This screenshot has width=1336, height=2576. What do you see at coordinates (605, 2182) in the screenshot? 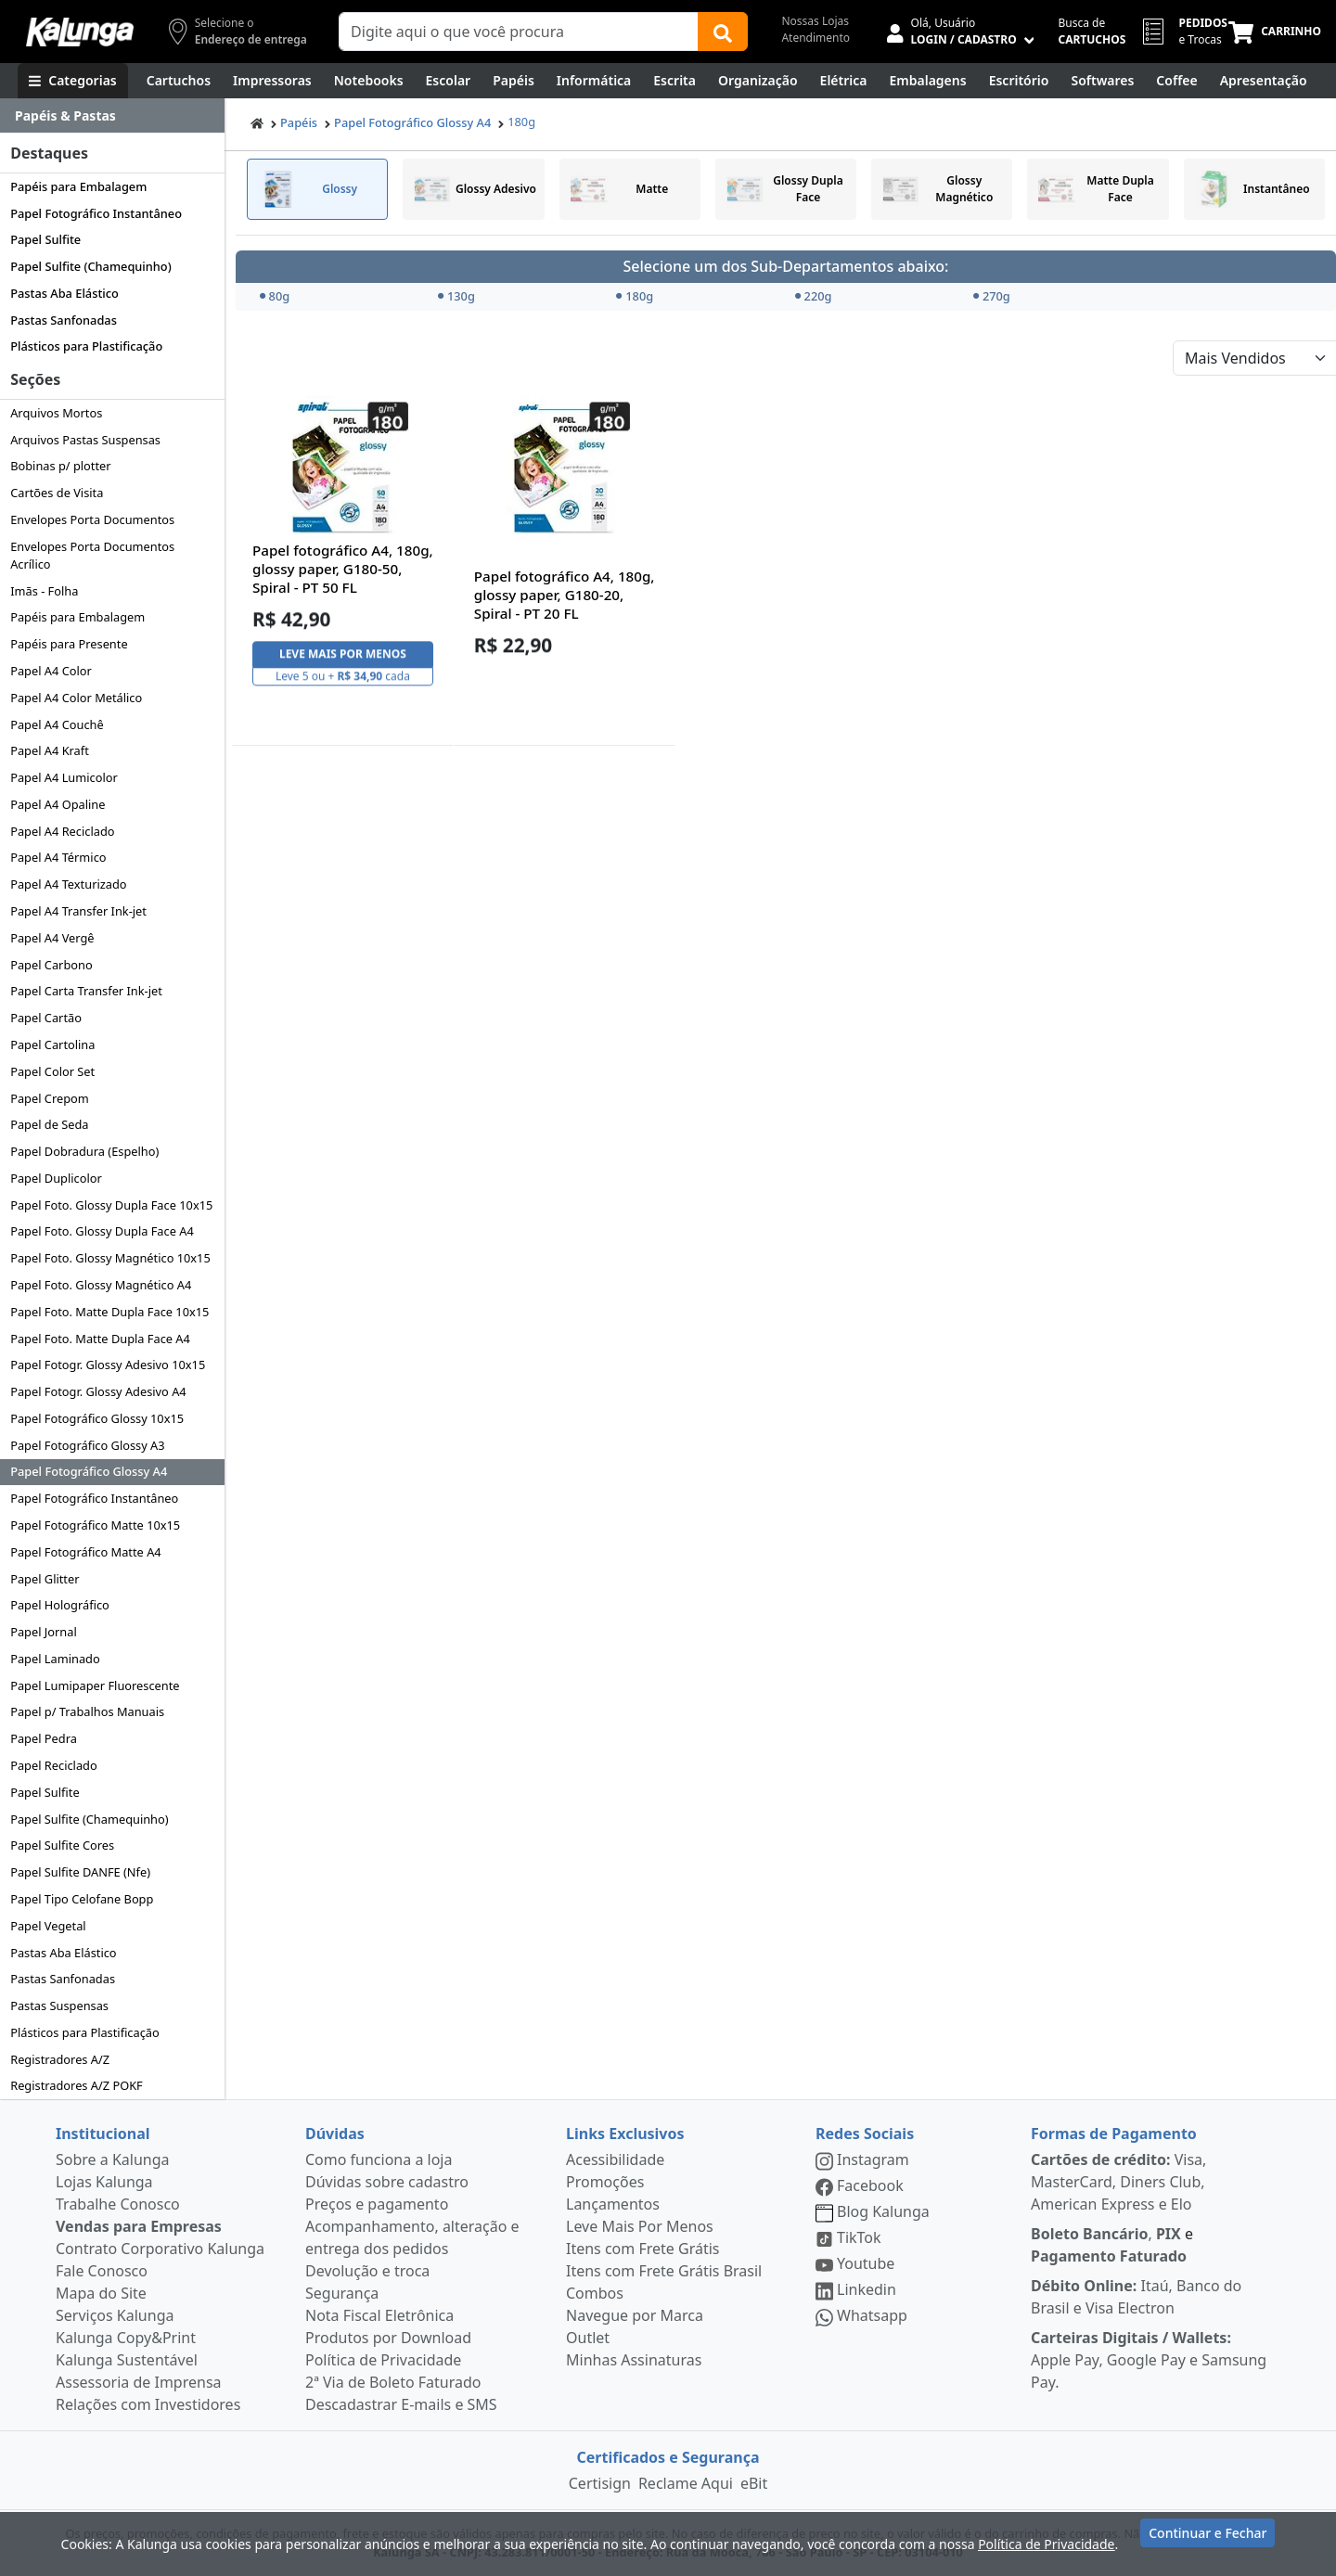
I see `Promoções` at bounding box center [605, 2182].